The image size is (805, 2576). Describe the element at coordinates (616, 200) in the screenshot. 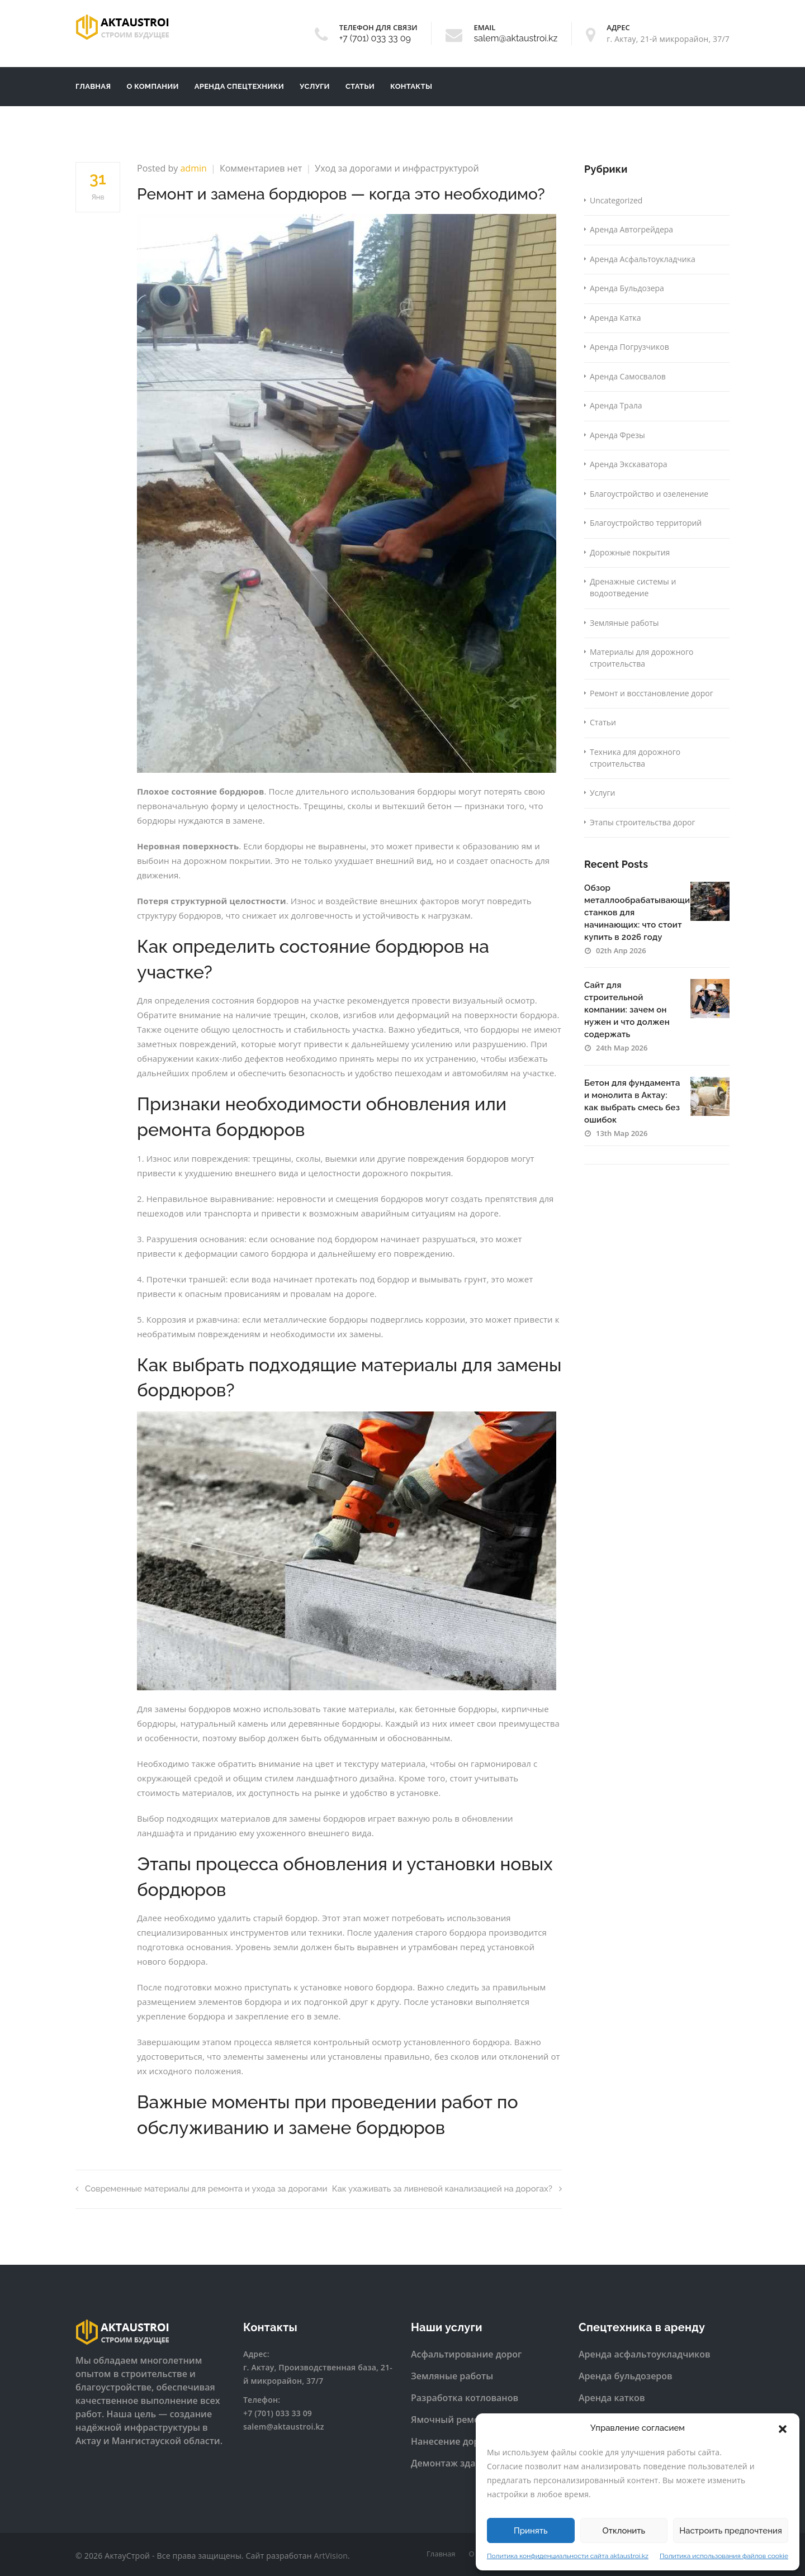

I see `Uncategorized` at that location.